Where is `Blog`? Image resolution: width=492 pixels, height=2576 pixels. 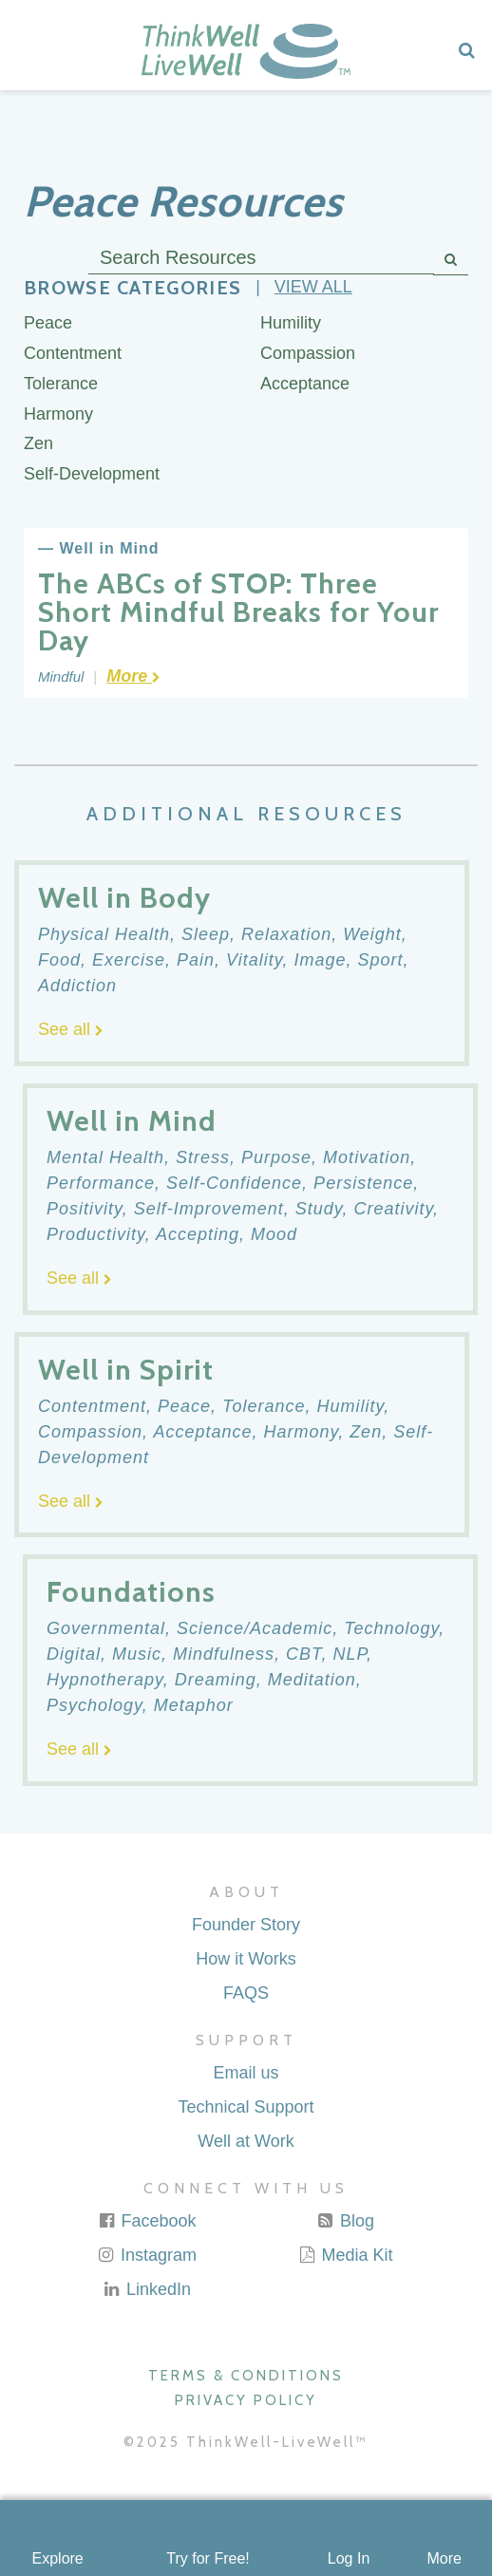 Blog is located at coordinates (345, 2220).